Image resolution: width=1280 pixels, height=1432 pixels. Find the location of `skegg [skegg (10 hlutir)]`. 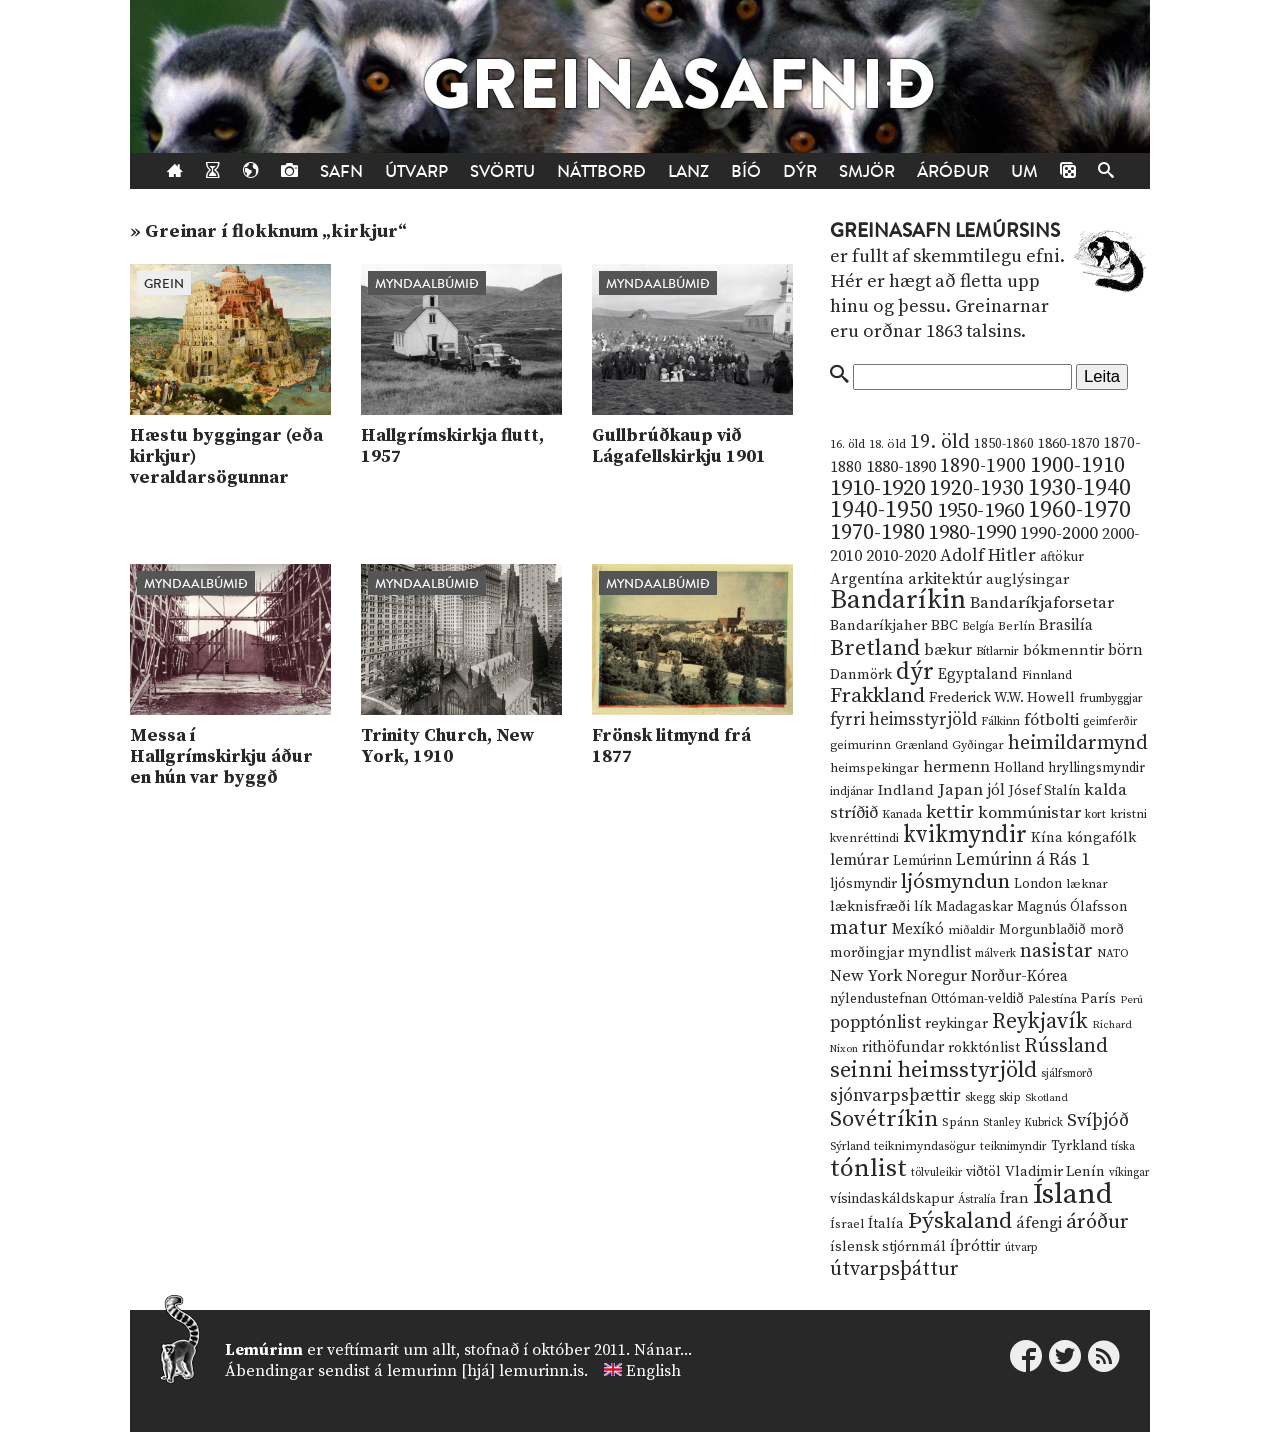

skegg [skegg (10 hlutir)] is located at coordinates (980, 1097).